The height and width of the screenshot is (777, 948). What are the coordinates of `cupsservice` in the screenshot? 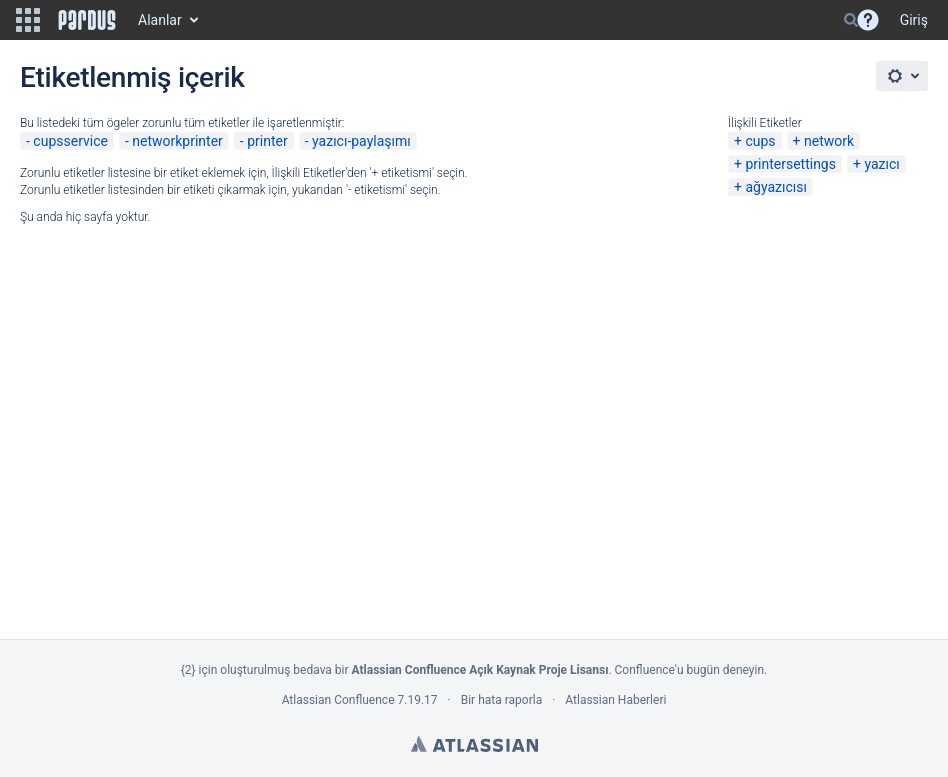 It's located at (70, 141).